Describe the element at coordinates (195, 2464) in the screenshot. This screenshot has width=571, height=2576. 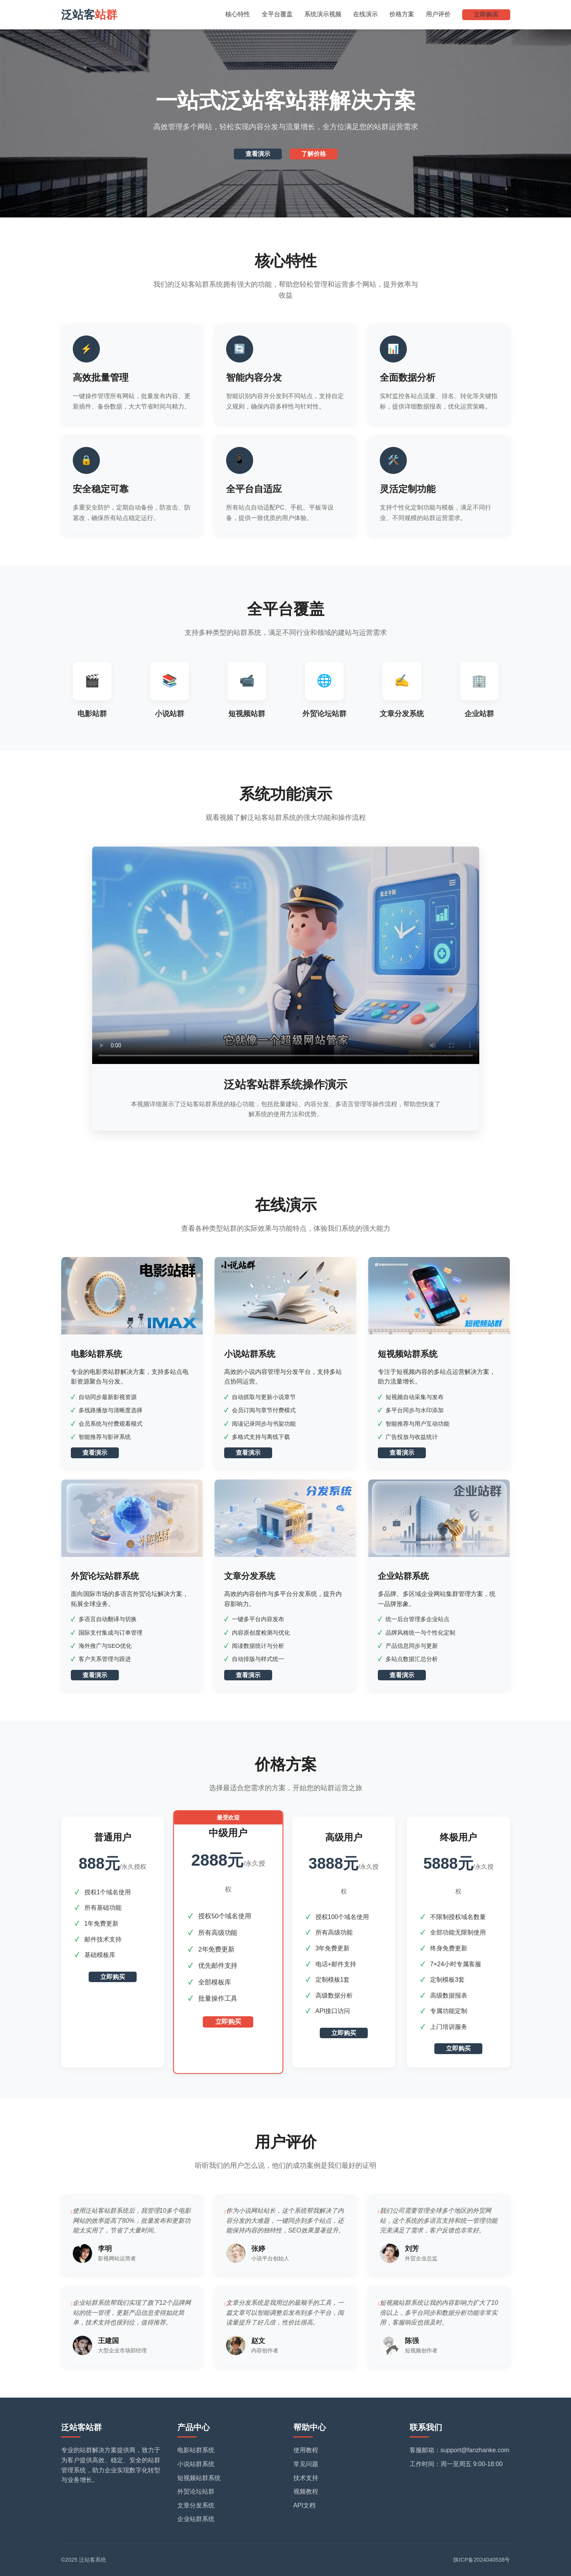
I see `小说站群系统` at that location.